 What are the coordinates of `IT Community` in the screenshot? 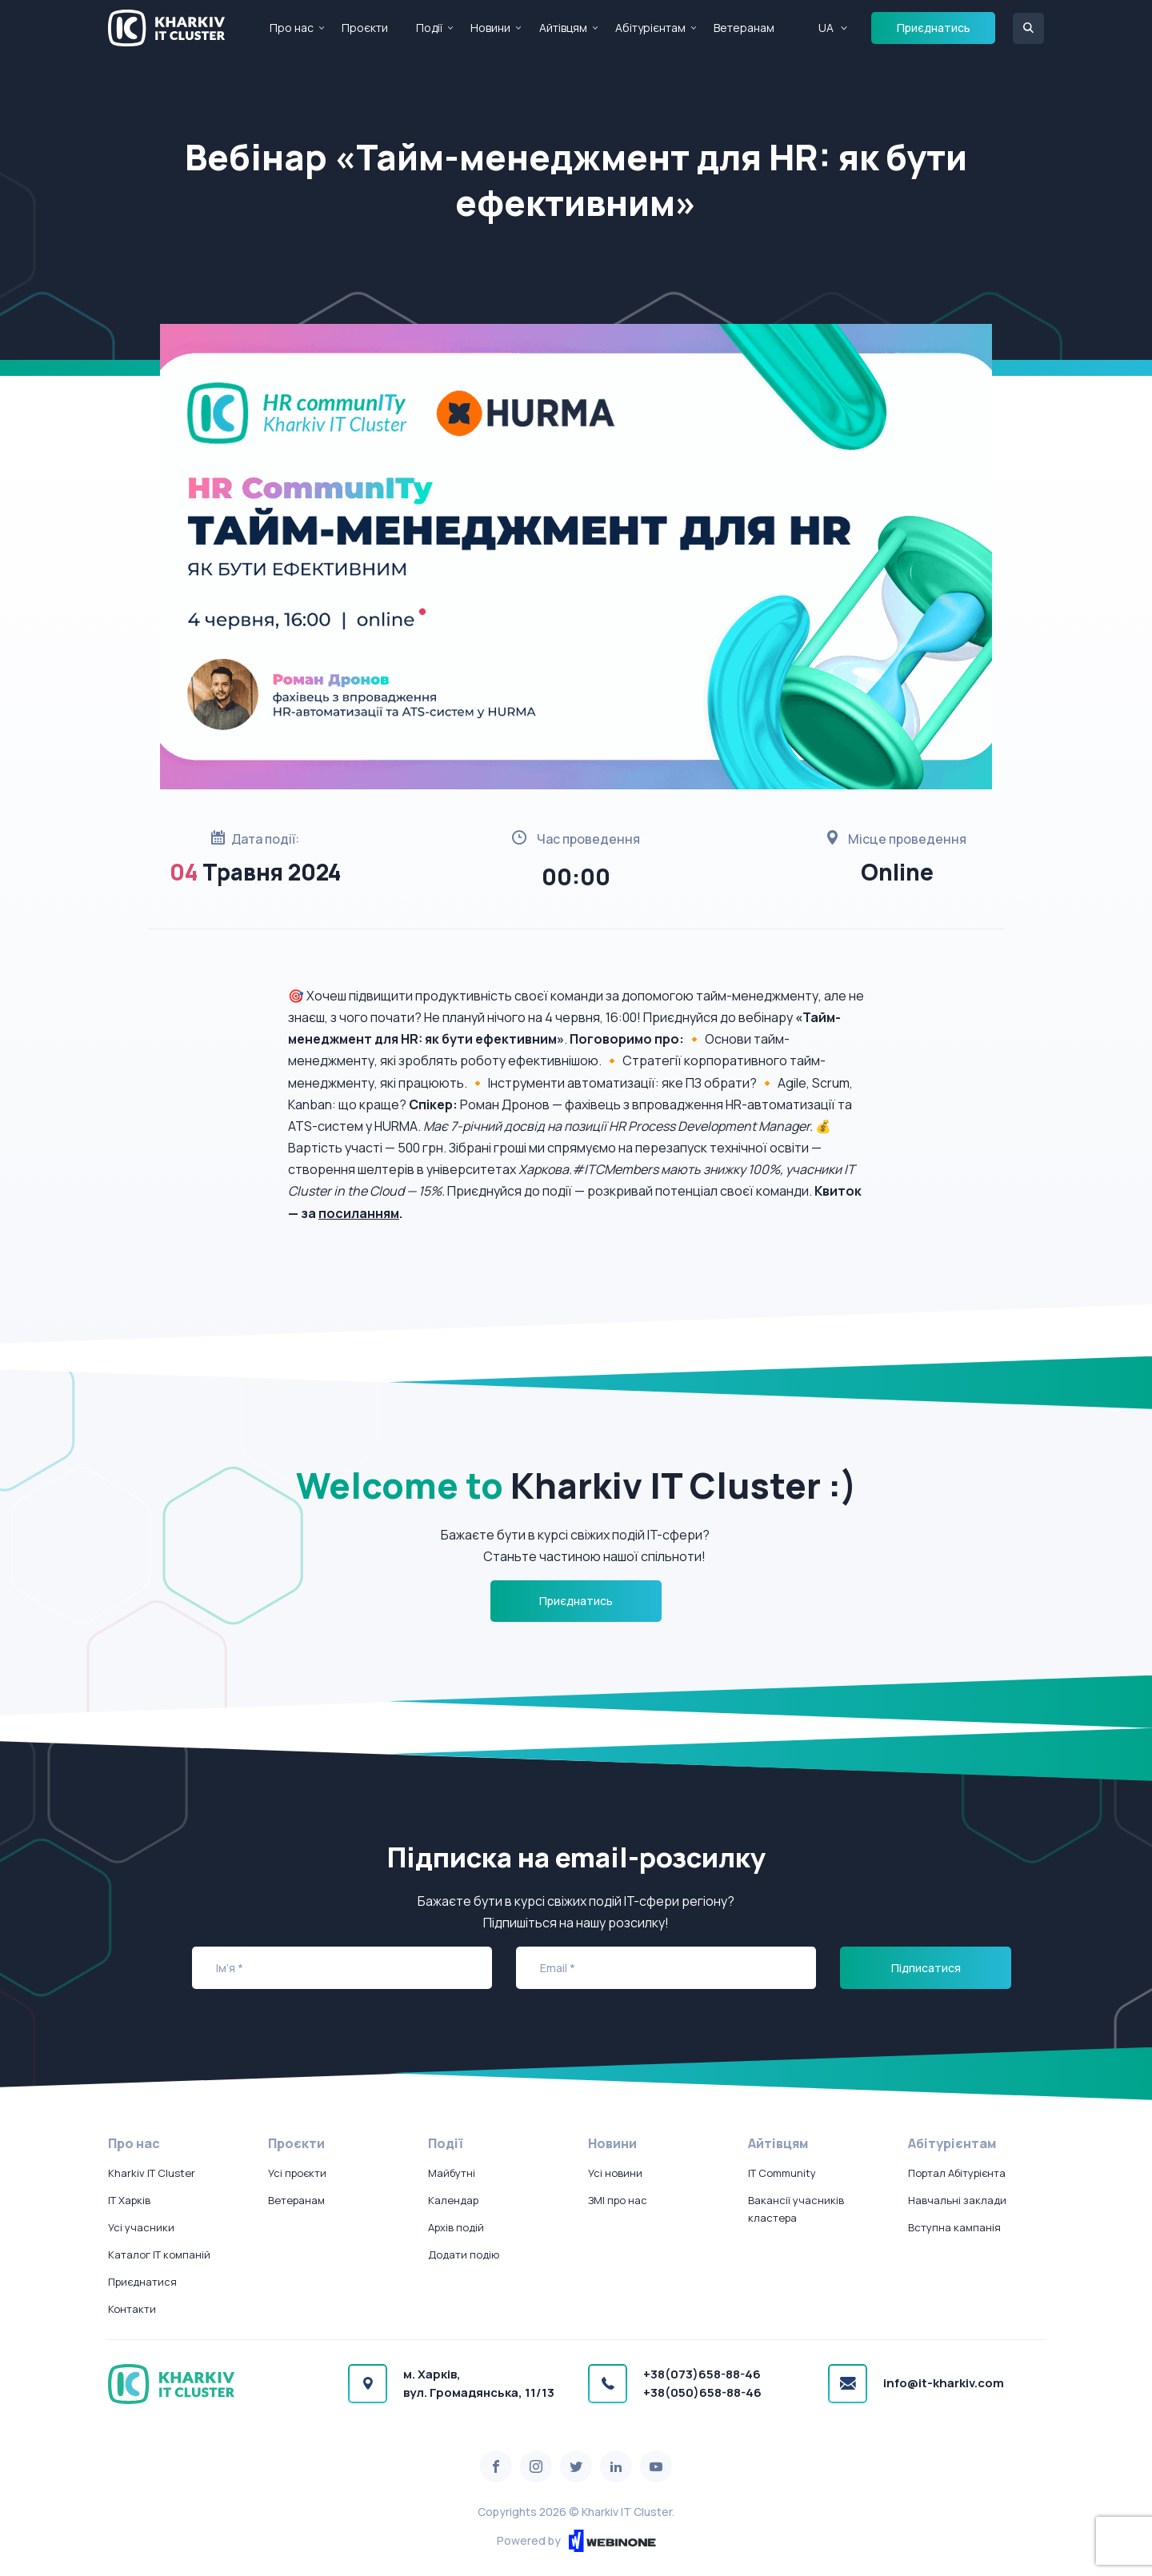 It's located at (782, 2173).